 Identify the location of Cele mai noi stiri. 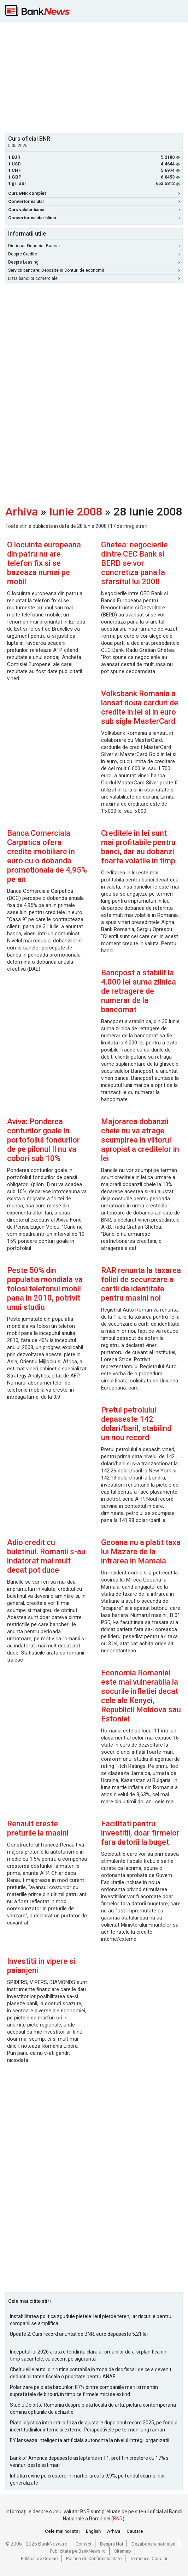
(62, 2531).